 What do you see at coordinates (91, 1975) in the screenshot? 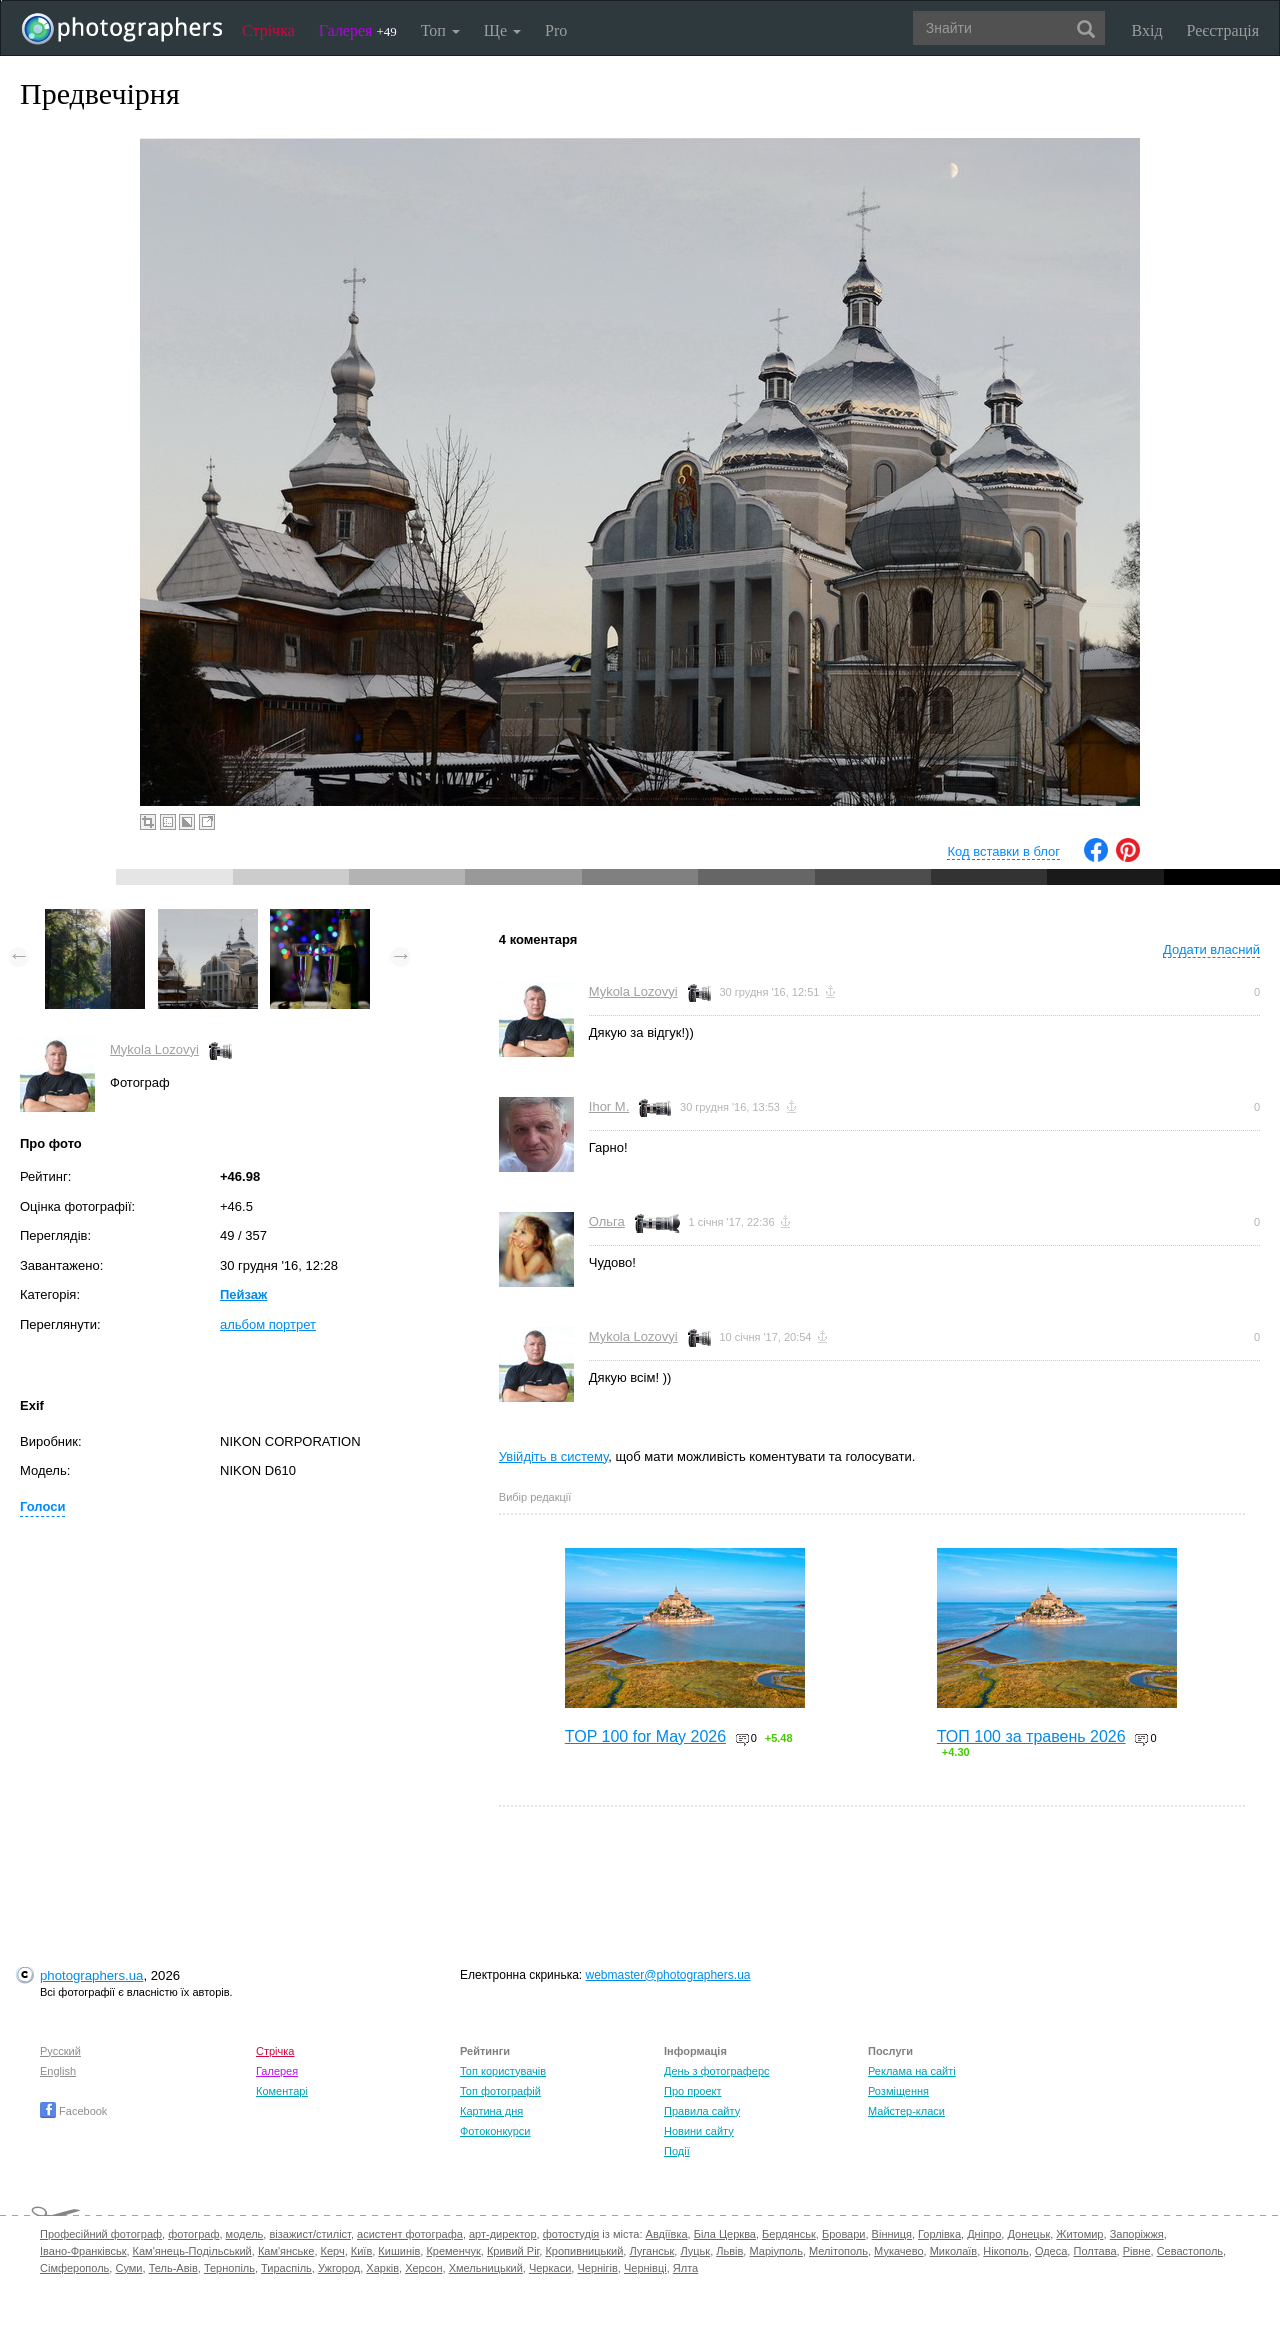
I see `photographers.ua` at bounding box center [91, 1975].